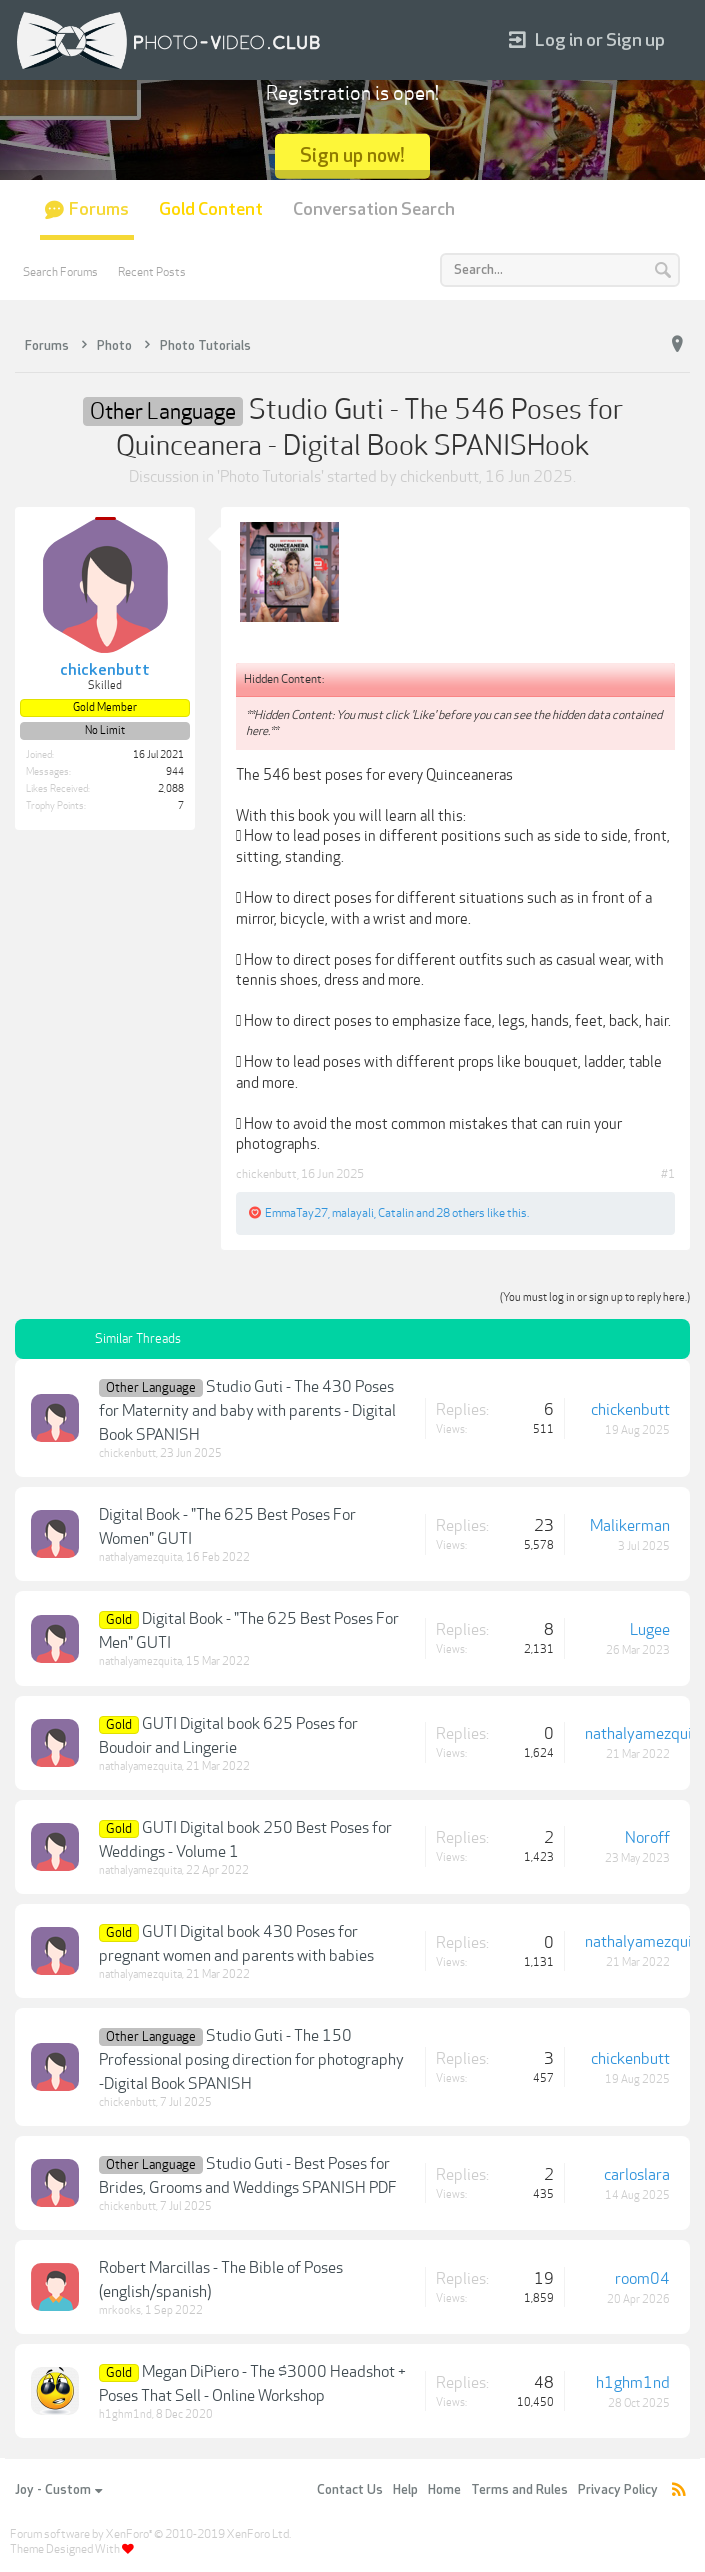  What do you see at coordinates (125, 2414) in the screenshot?
I see `h1ghm1nd` at bounding box center [125, 2414].